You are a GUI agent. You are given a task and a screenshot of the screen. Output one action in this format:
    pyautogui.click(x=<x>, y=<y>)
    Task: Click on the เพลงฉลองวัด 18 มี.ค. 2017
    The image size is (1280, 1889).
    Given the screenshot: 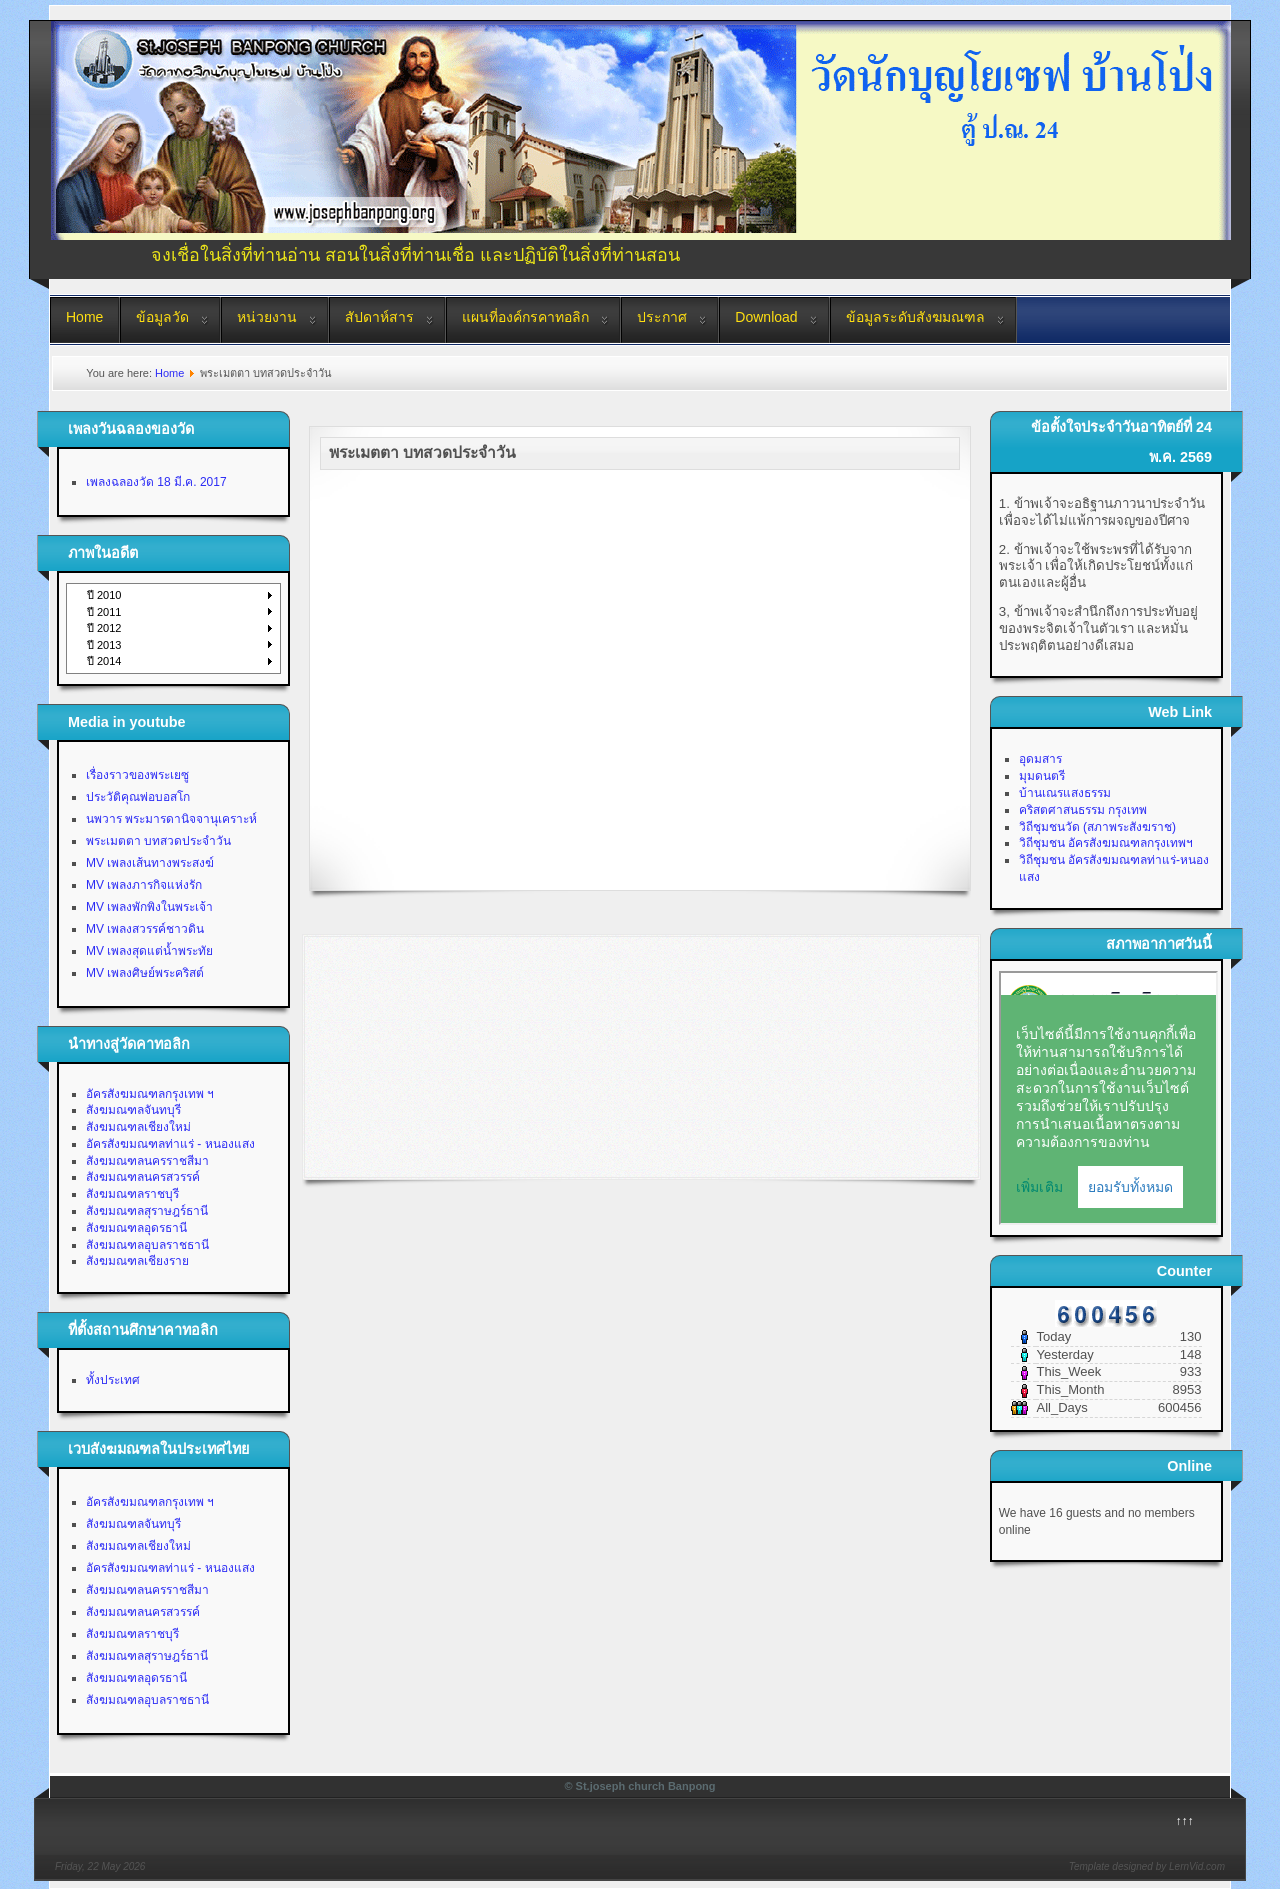 What is the action you would take?
    pyautogui.click(x=156, y=482)
    